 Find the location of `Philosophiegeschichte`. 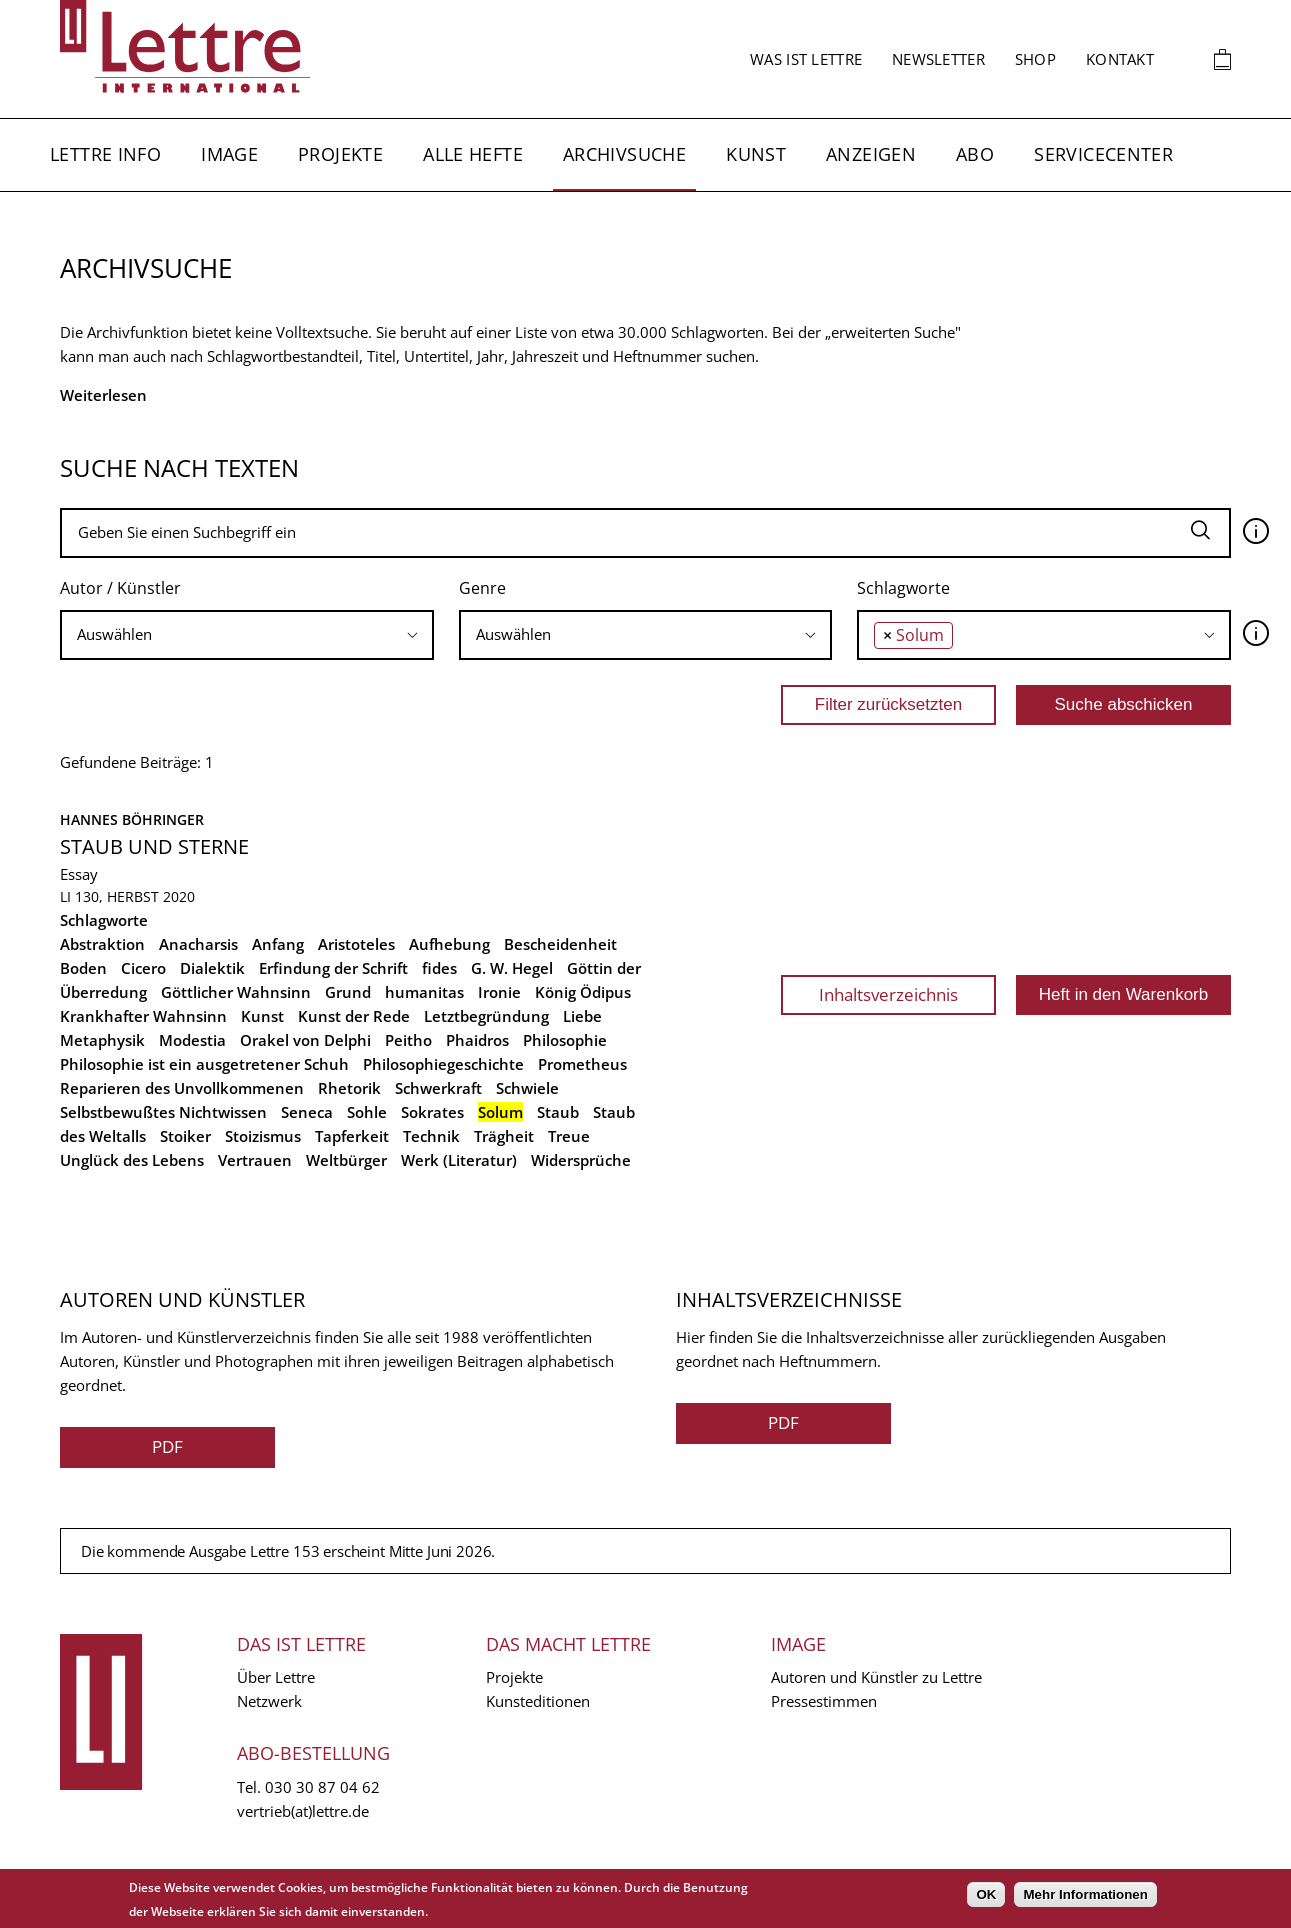

Philosophiegeschichte is located at coordinates (443, 1064).